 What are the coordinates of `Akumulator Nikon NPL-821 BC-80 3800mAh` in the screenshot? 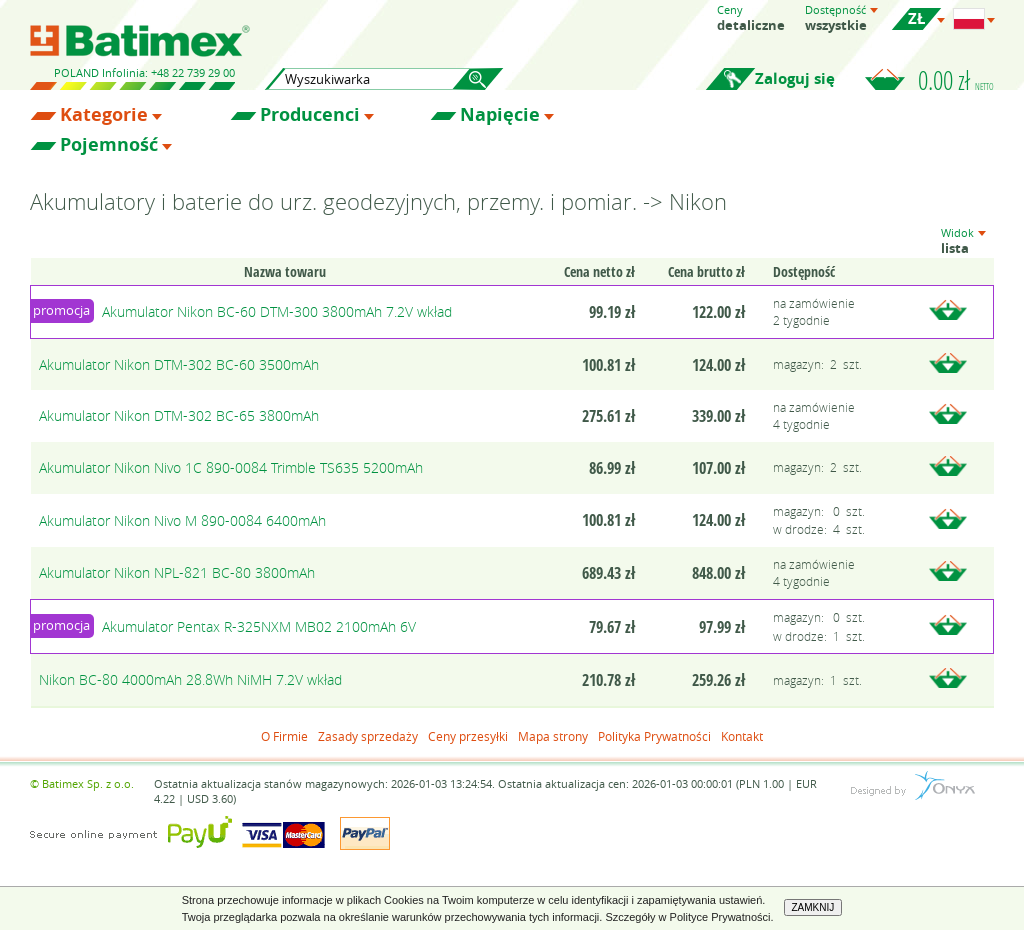 It's located at (177, 572).